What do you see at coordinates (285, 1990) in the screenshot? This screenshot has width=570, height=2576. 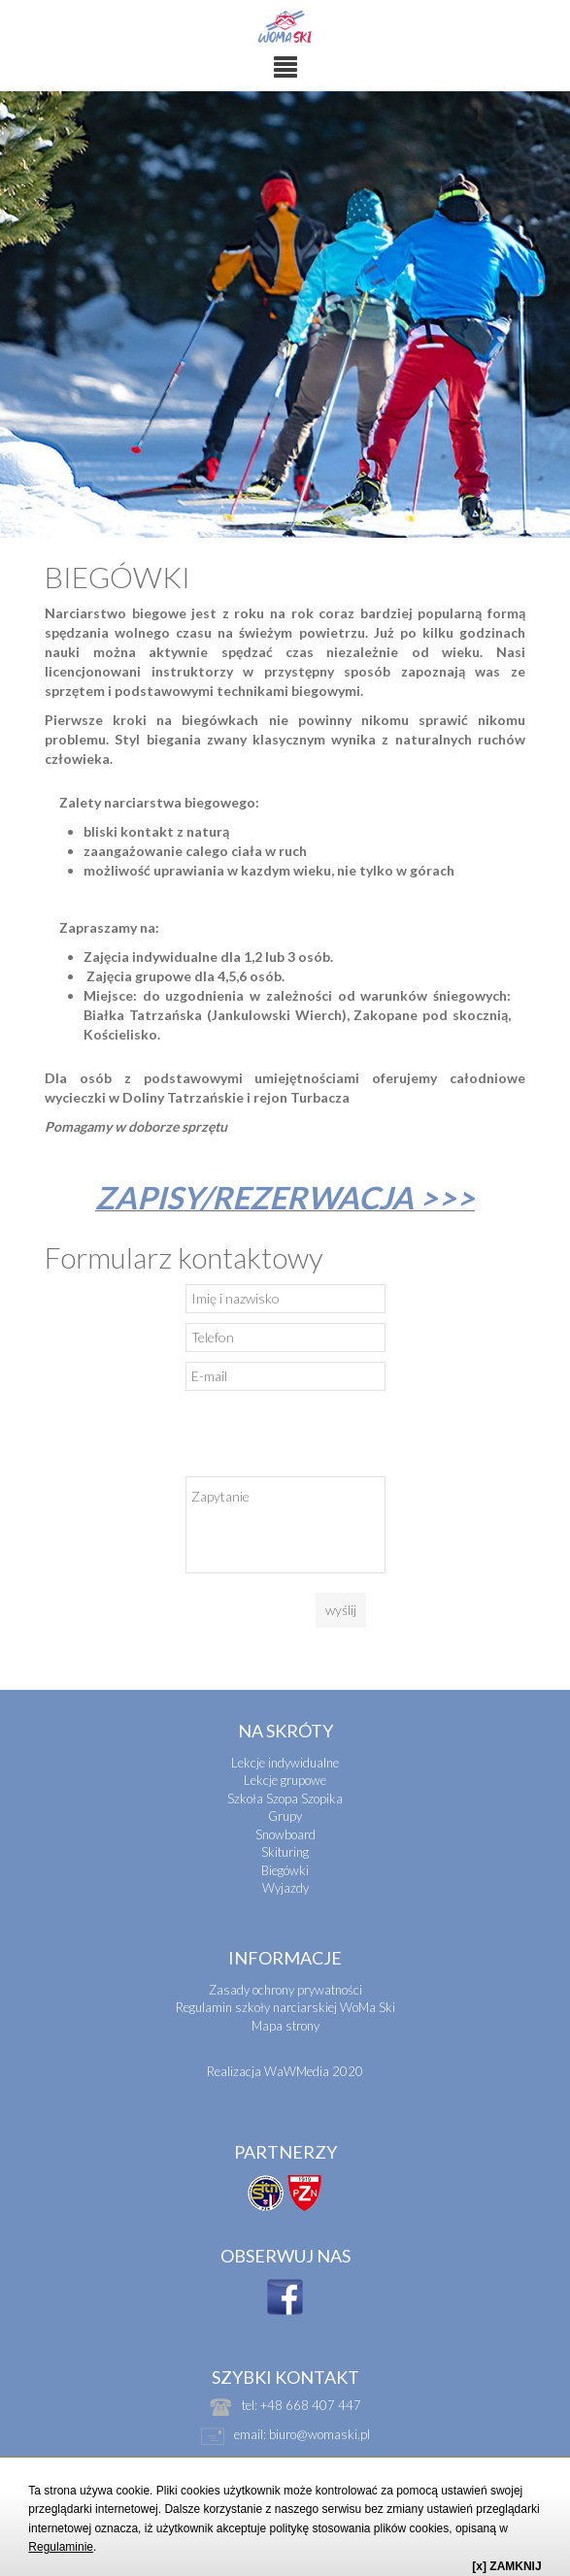 I see `Zasady ochrony prywatności` at bounding box center [285, 1990].